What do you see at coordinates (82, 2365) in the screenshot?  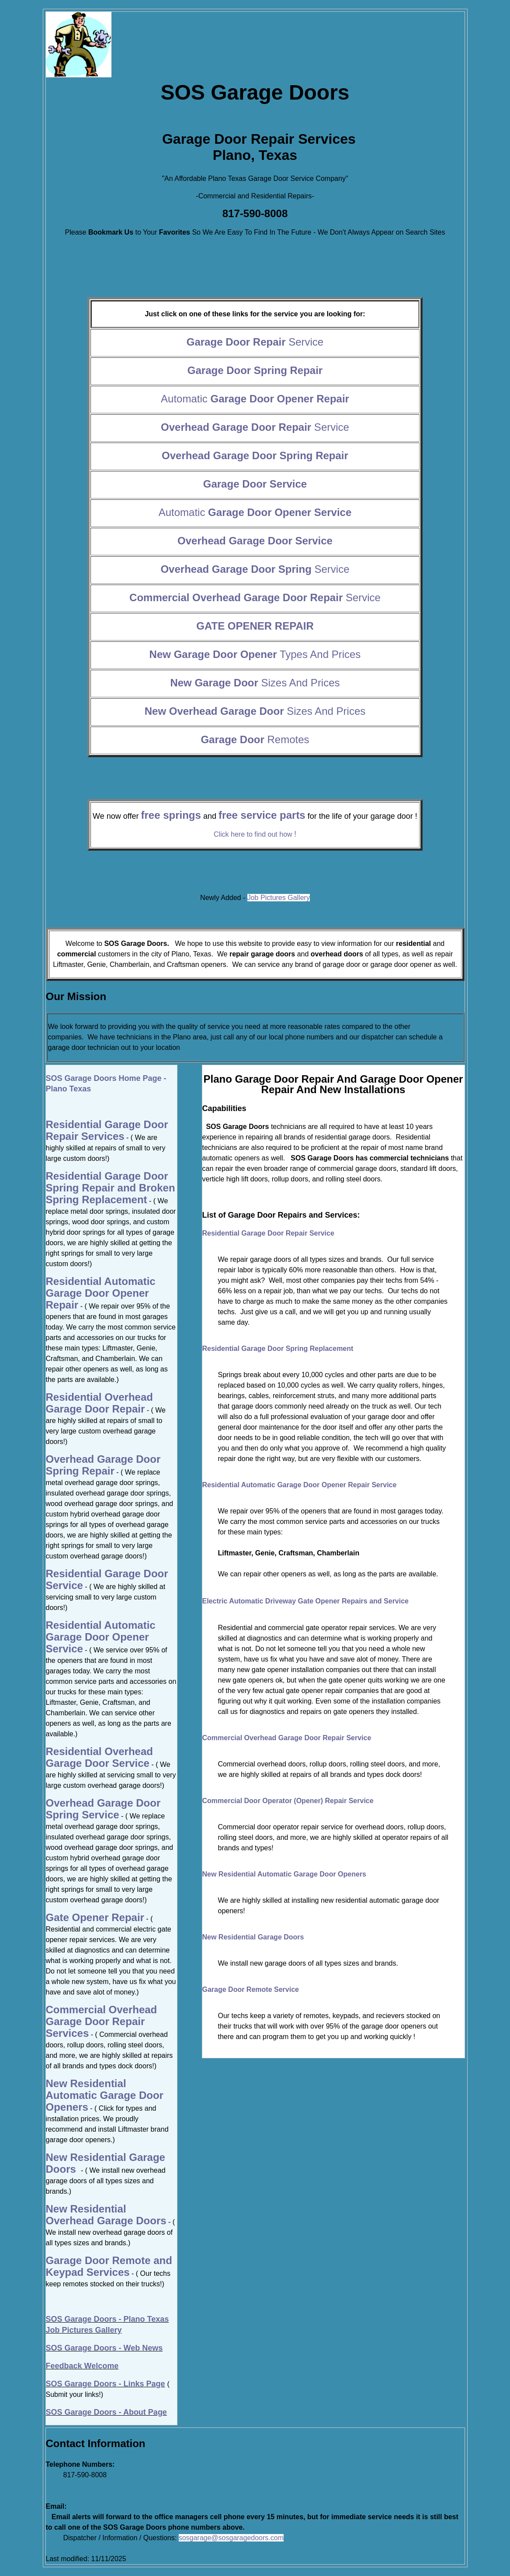 I see `Feedback Welcome` at bounding box center [82, 2365].